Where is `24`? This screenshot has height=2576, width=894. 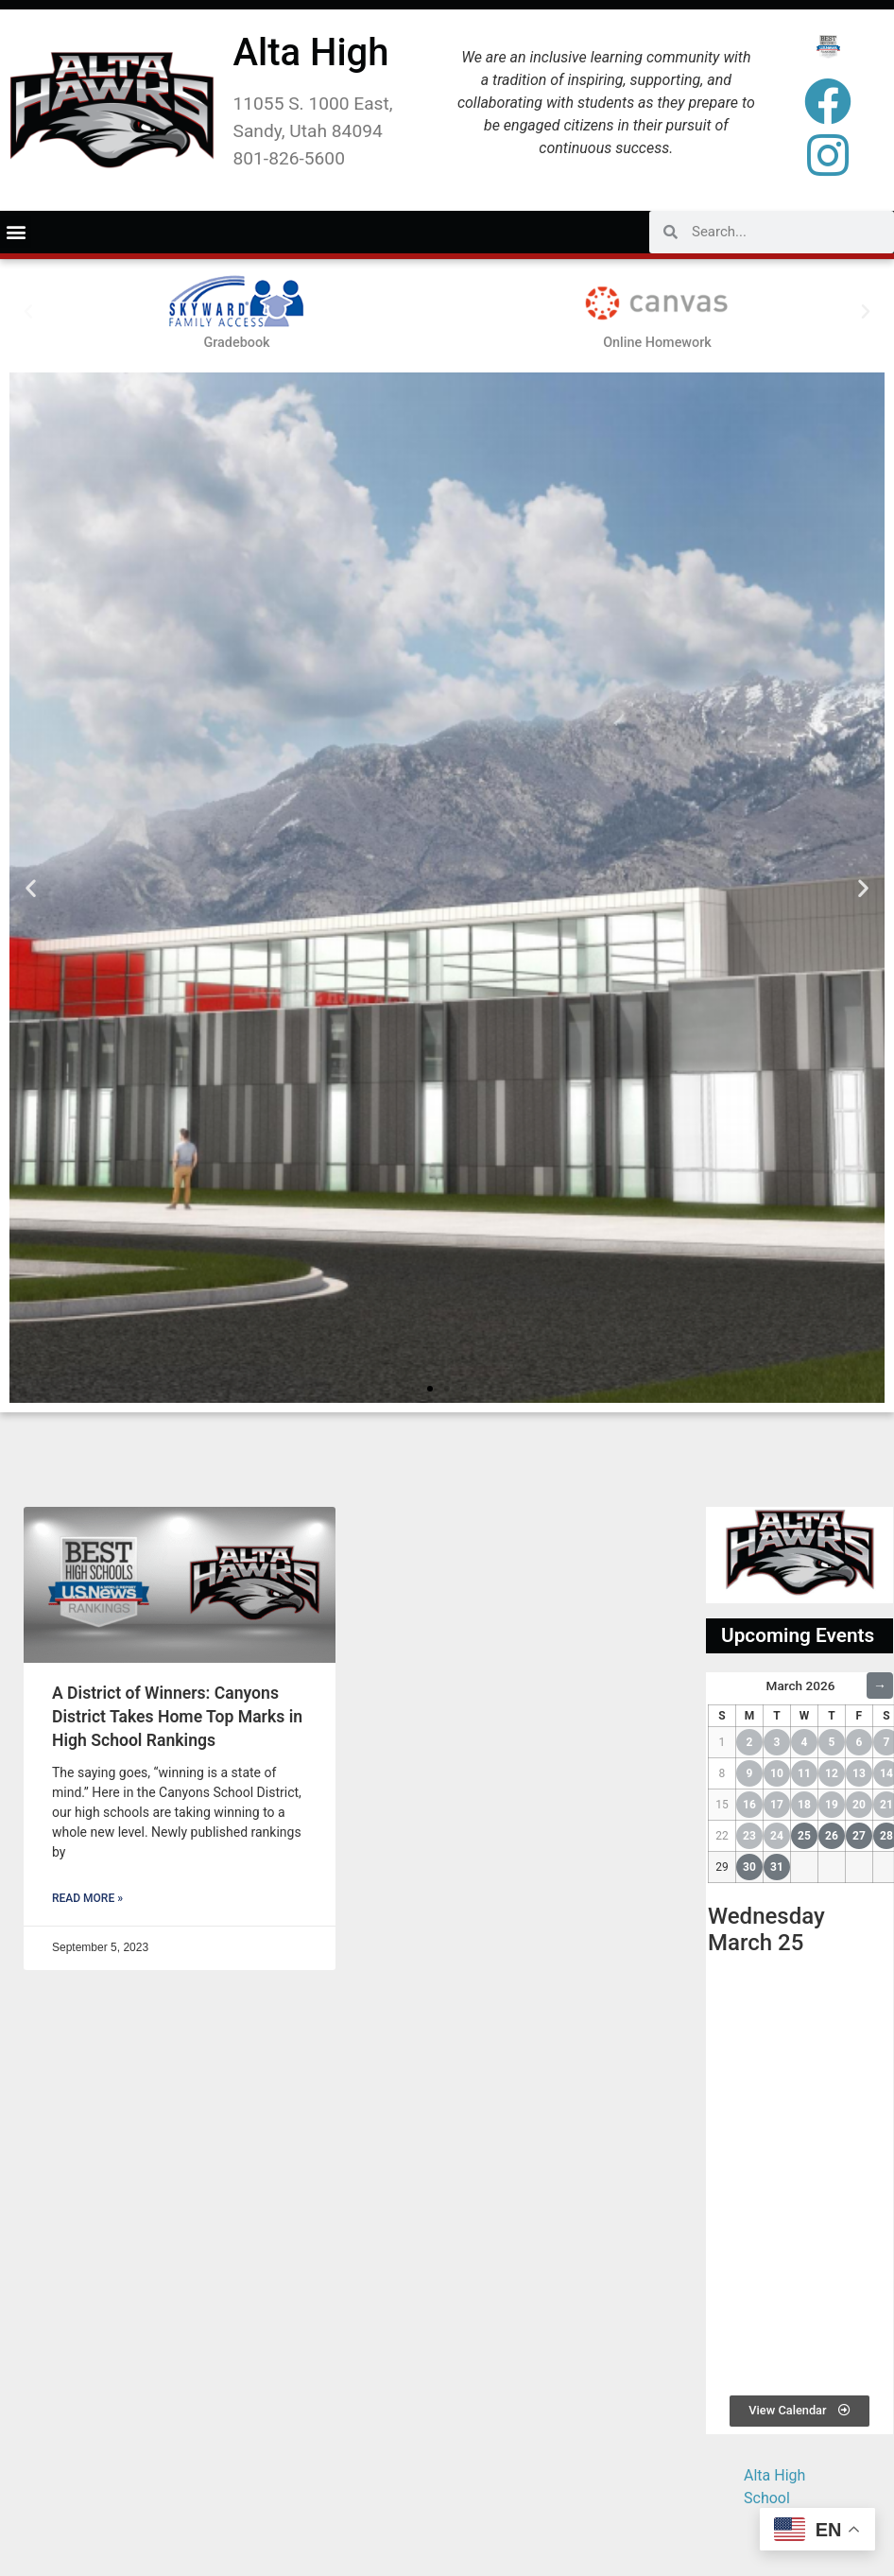 24 is located at coordinates (776, 1835).